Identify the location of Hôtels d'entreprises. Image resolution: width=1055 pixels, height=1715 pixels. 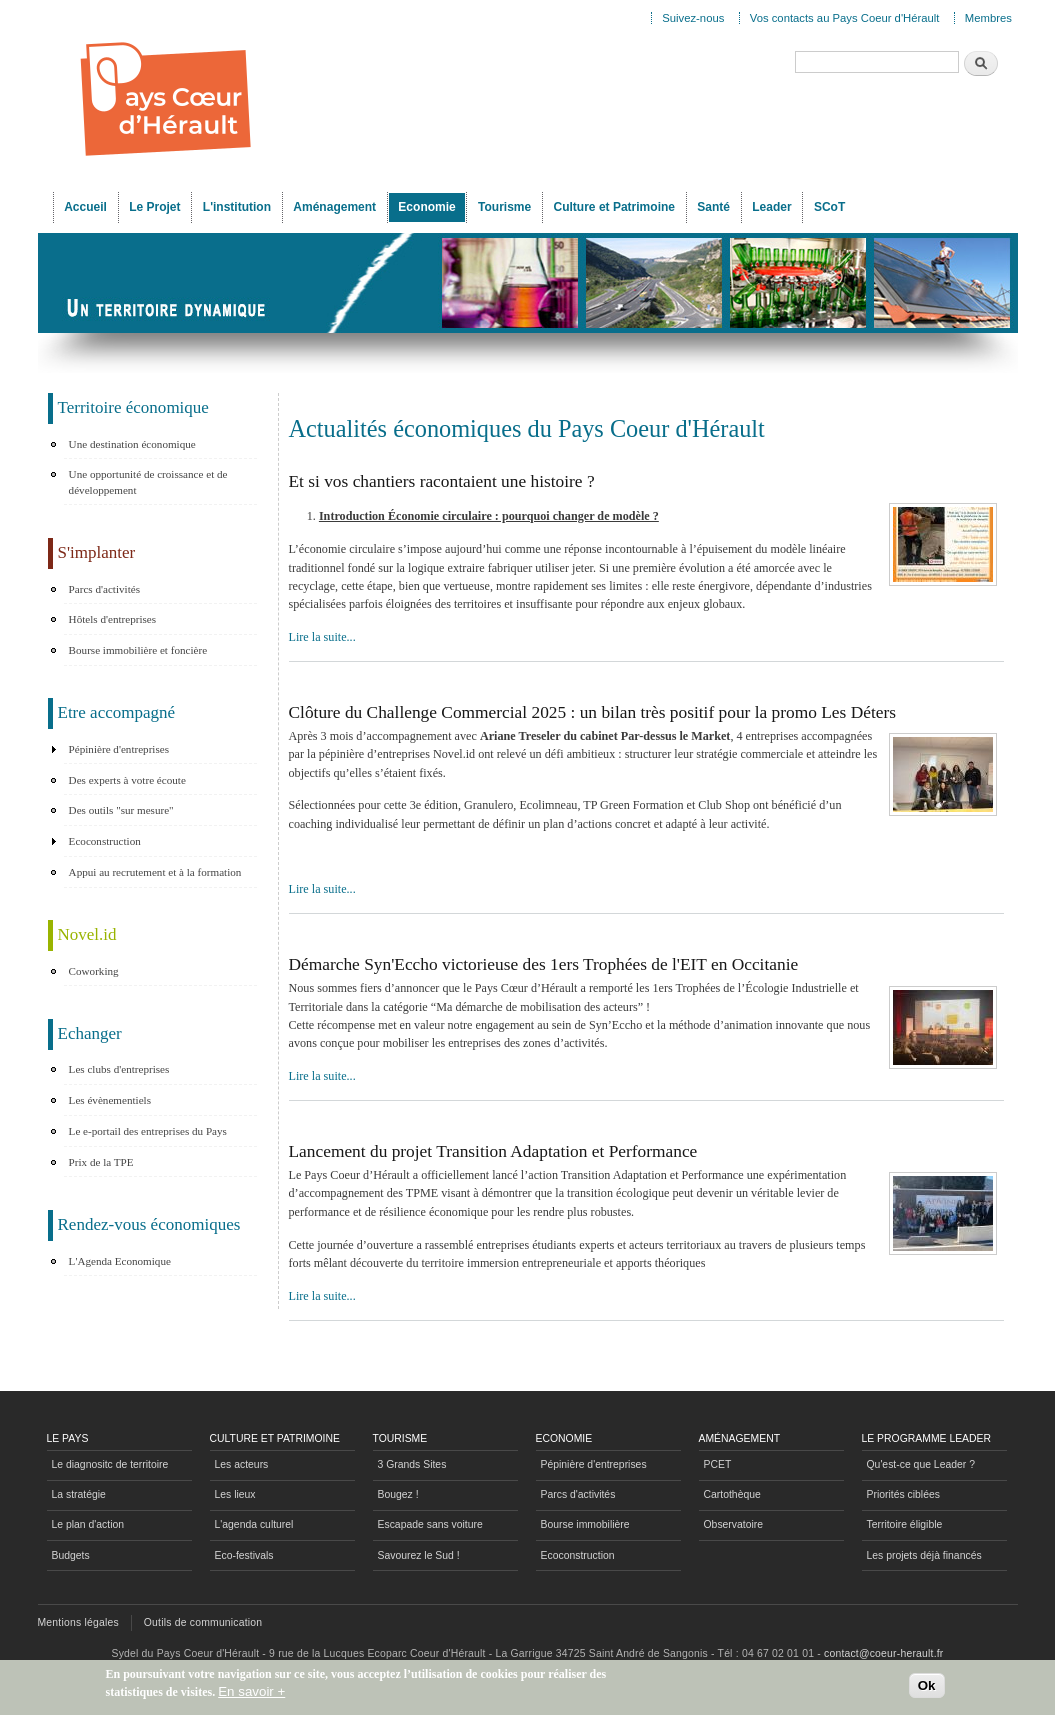
(112, 619).